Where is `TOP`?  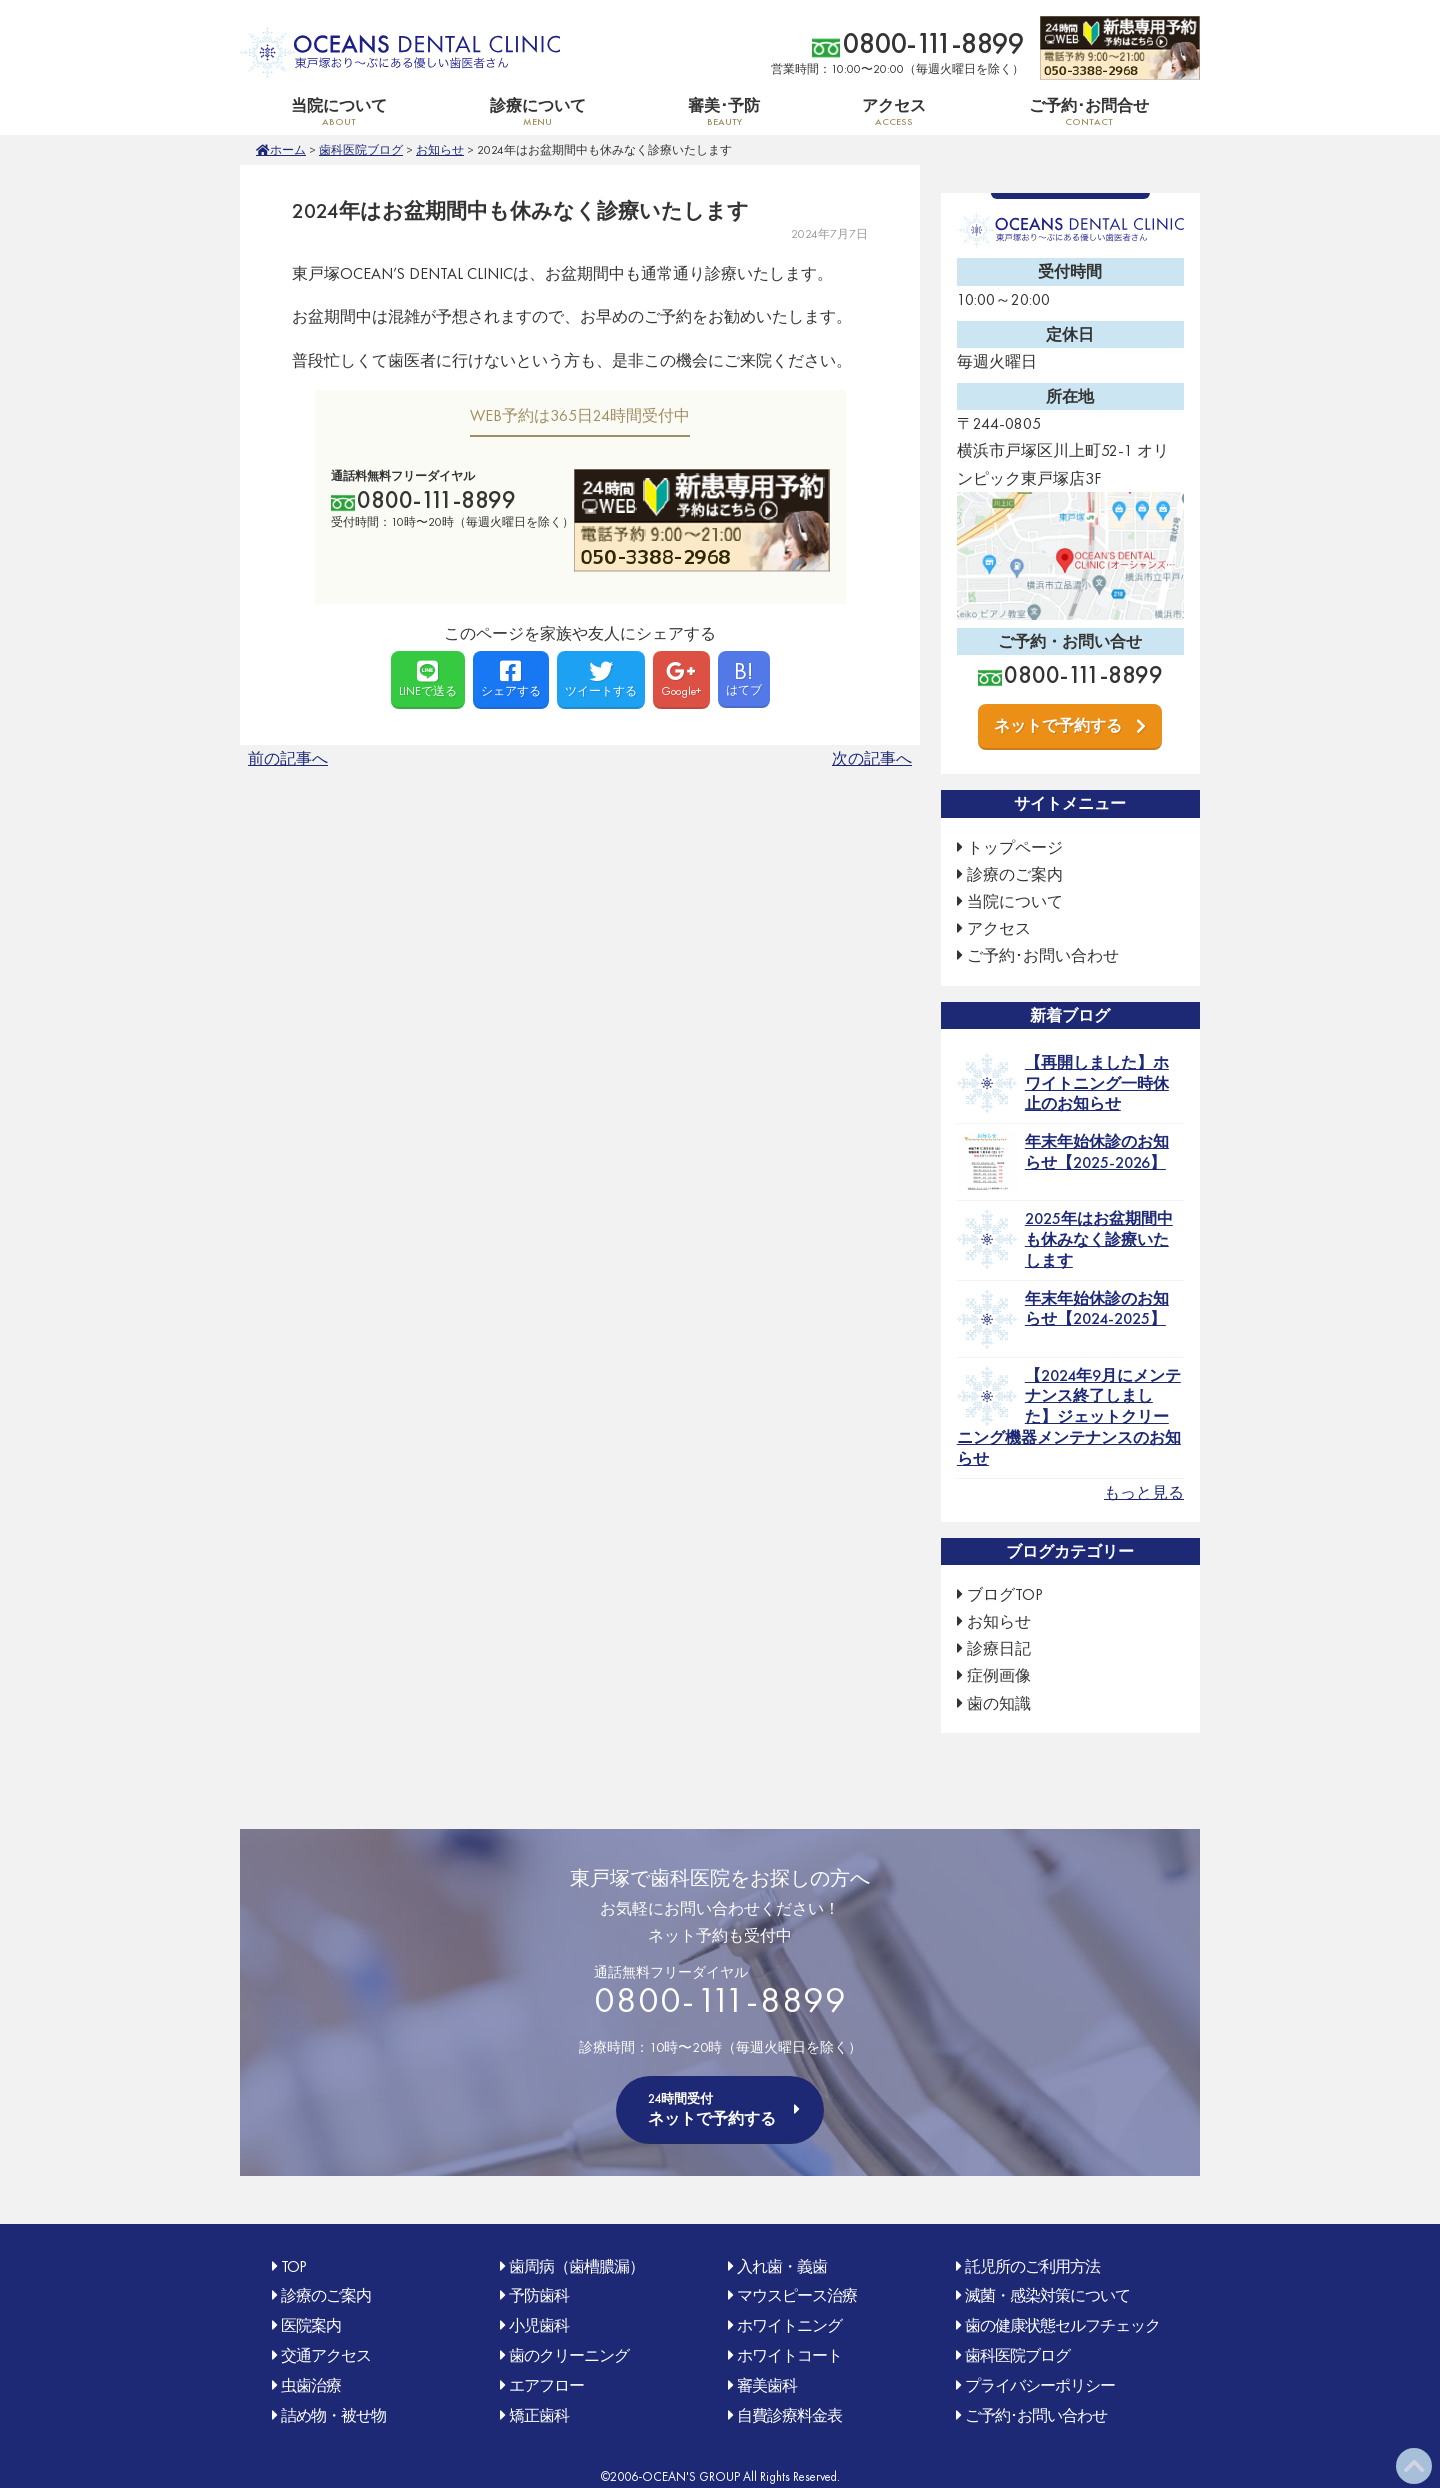 TOP is located at coordinates (293, 2266).